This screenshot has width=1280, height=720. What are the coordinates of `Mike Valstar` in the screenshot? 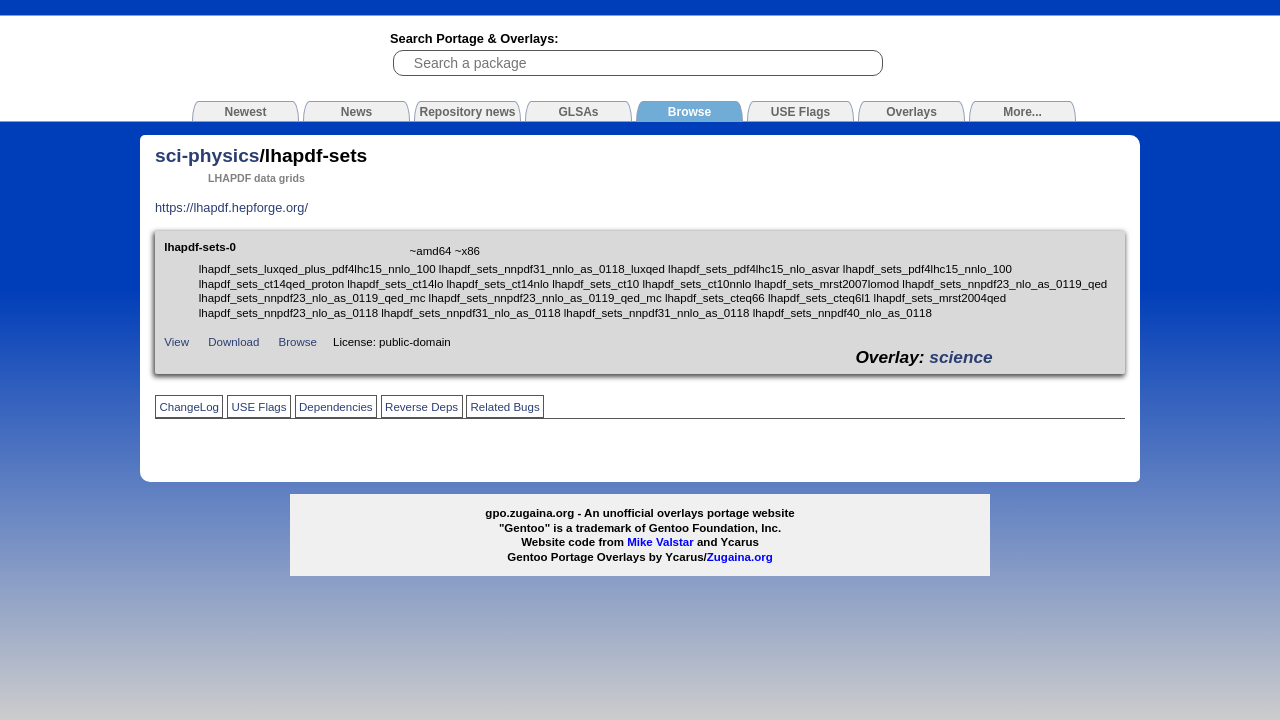 It's located at (660, 542).